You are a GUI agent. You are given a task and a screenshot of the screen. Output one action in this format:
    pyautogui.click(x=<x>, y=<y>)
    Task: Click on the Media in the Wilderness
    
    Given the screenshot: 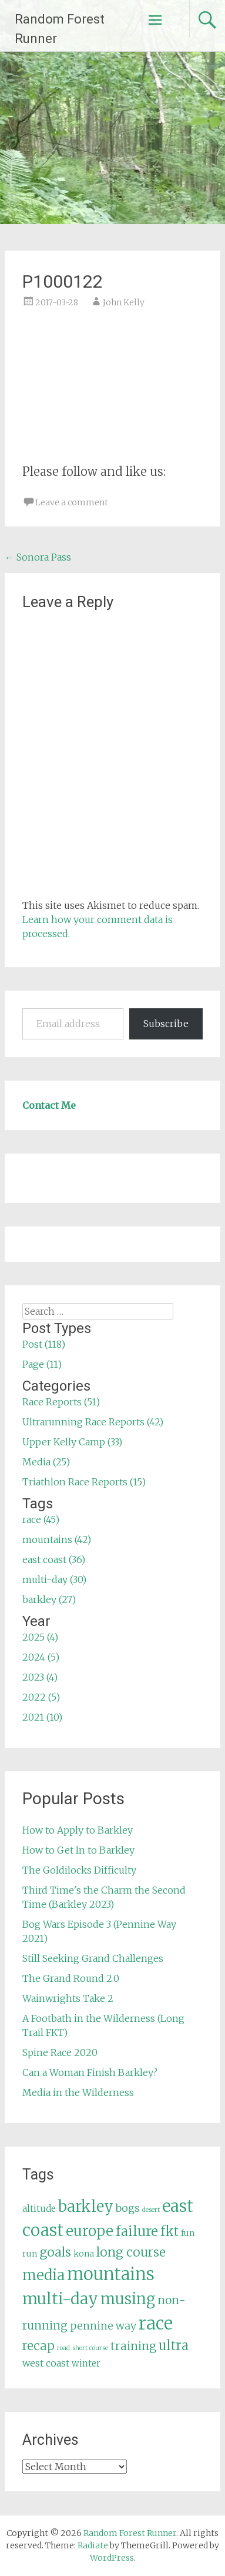 What is the action you would take?
    pyautogui.click(x=78, y=2092)
    